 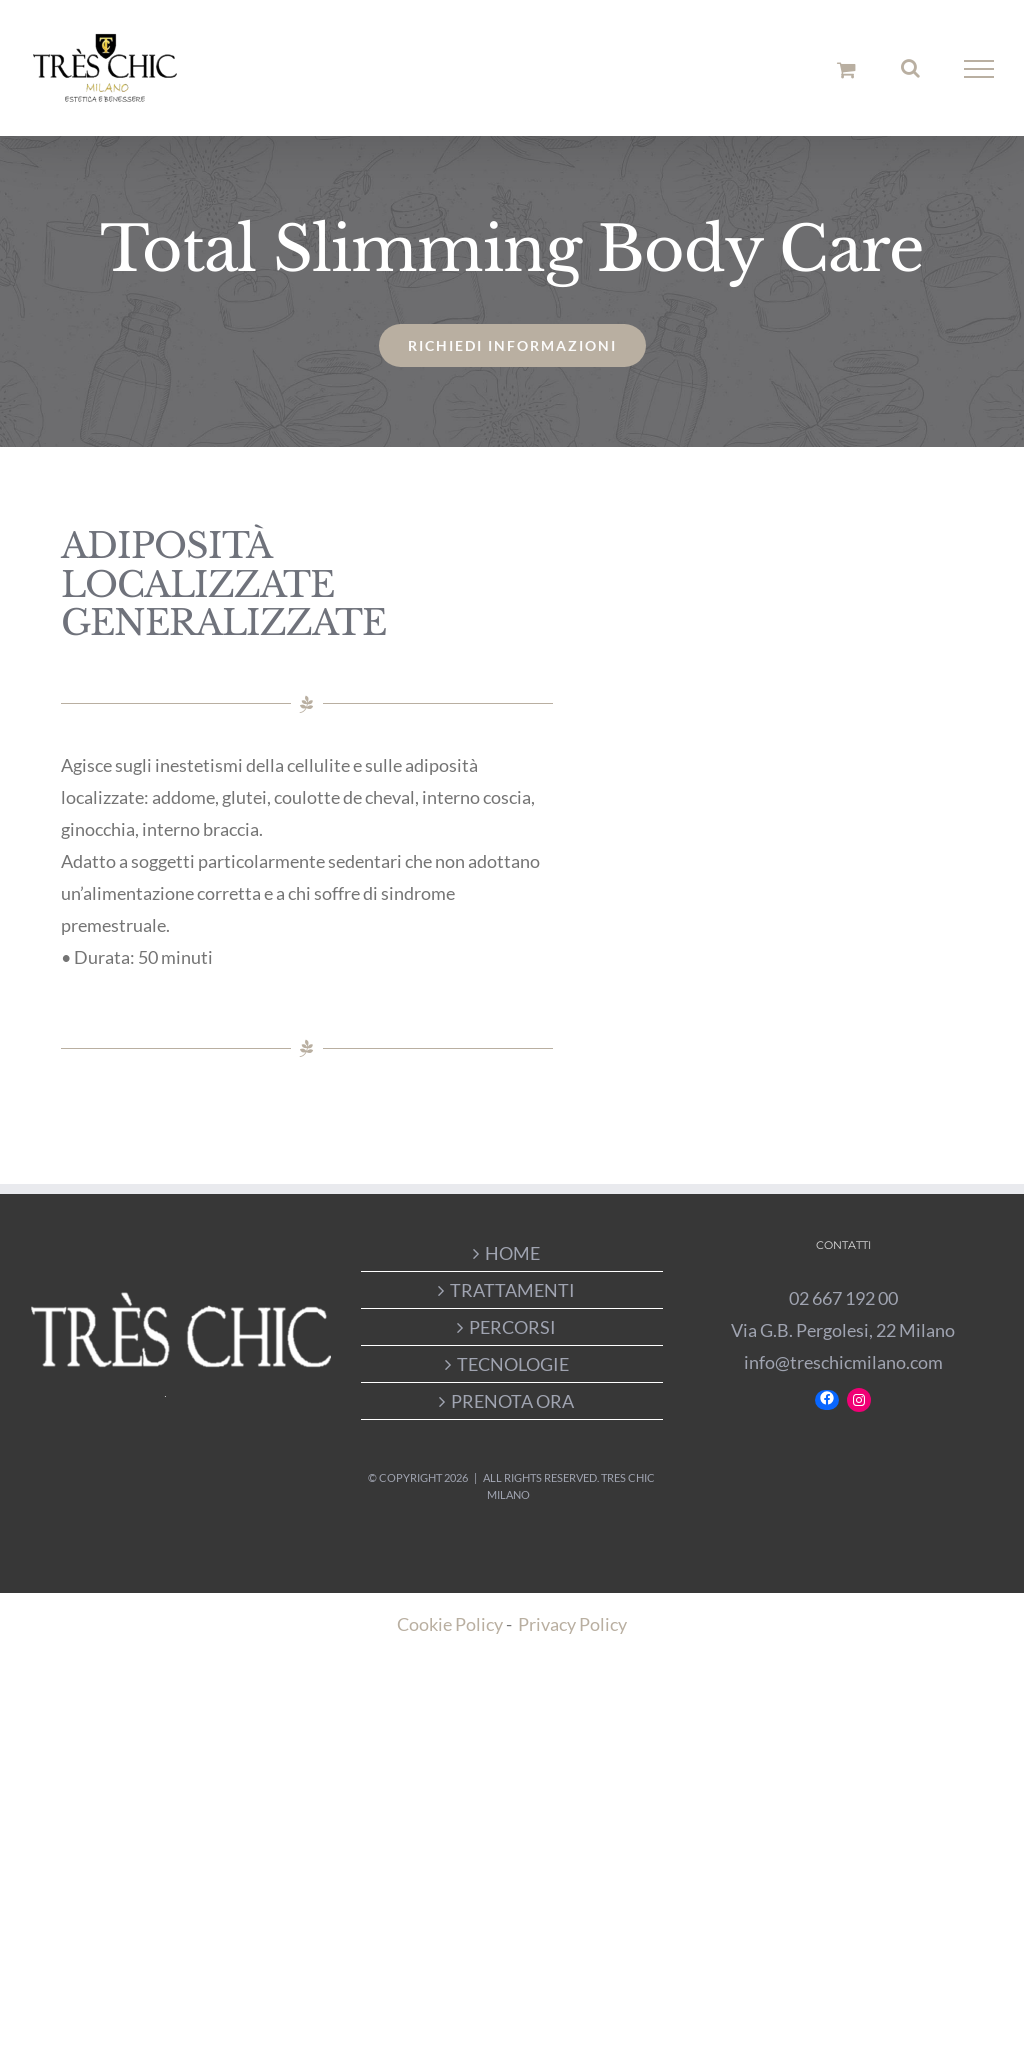 I want to click on PRENOTA ORA, so click(x=512, y=1401).